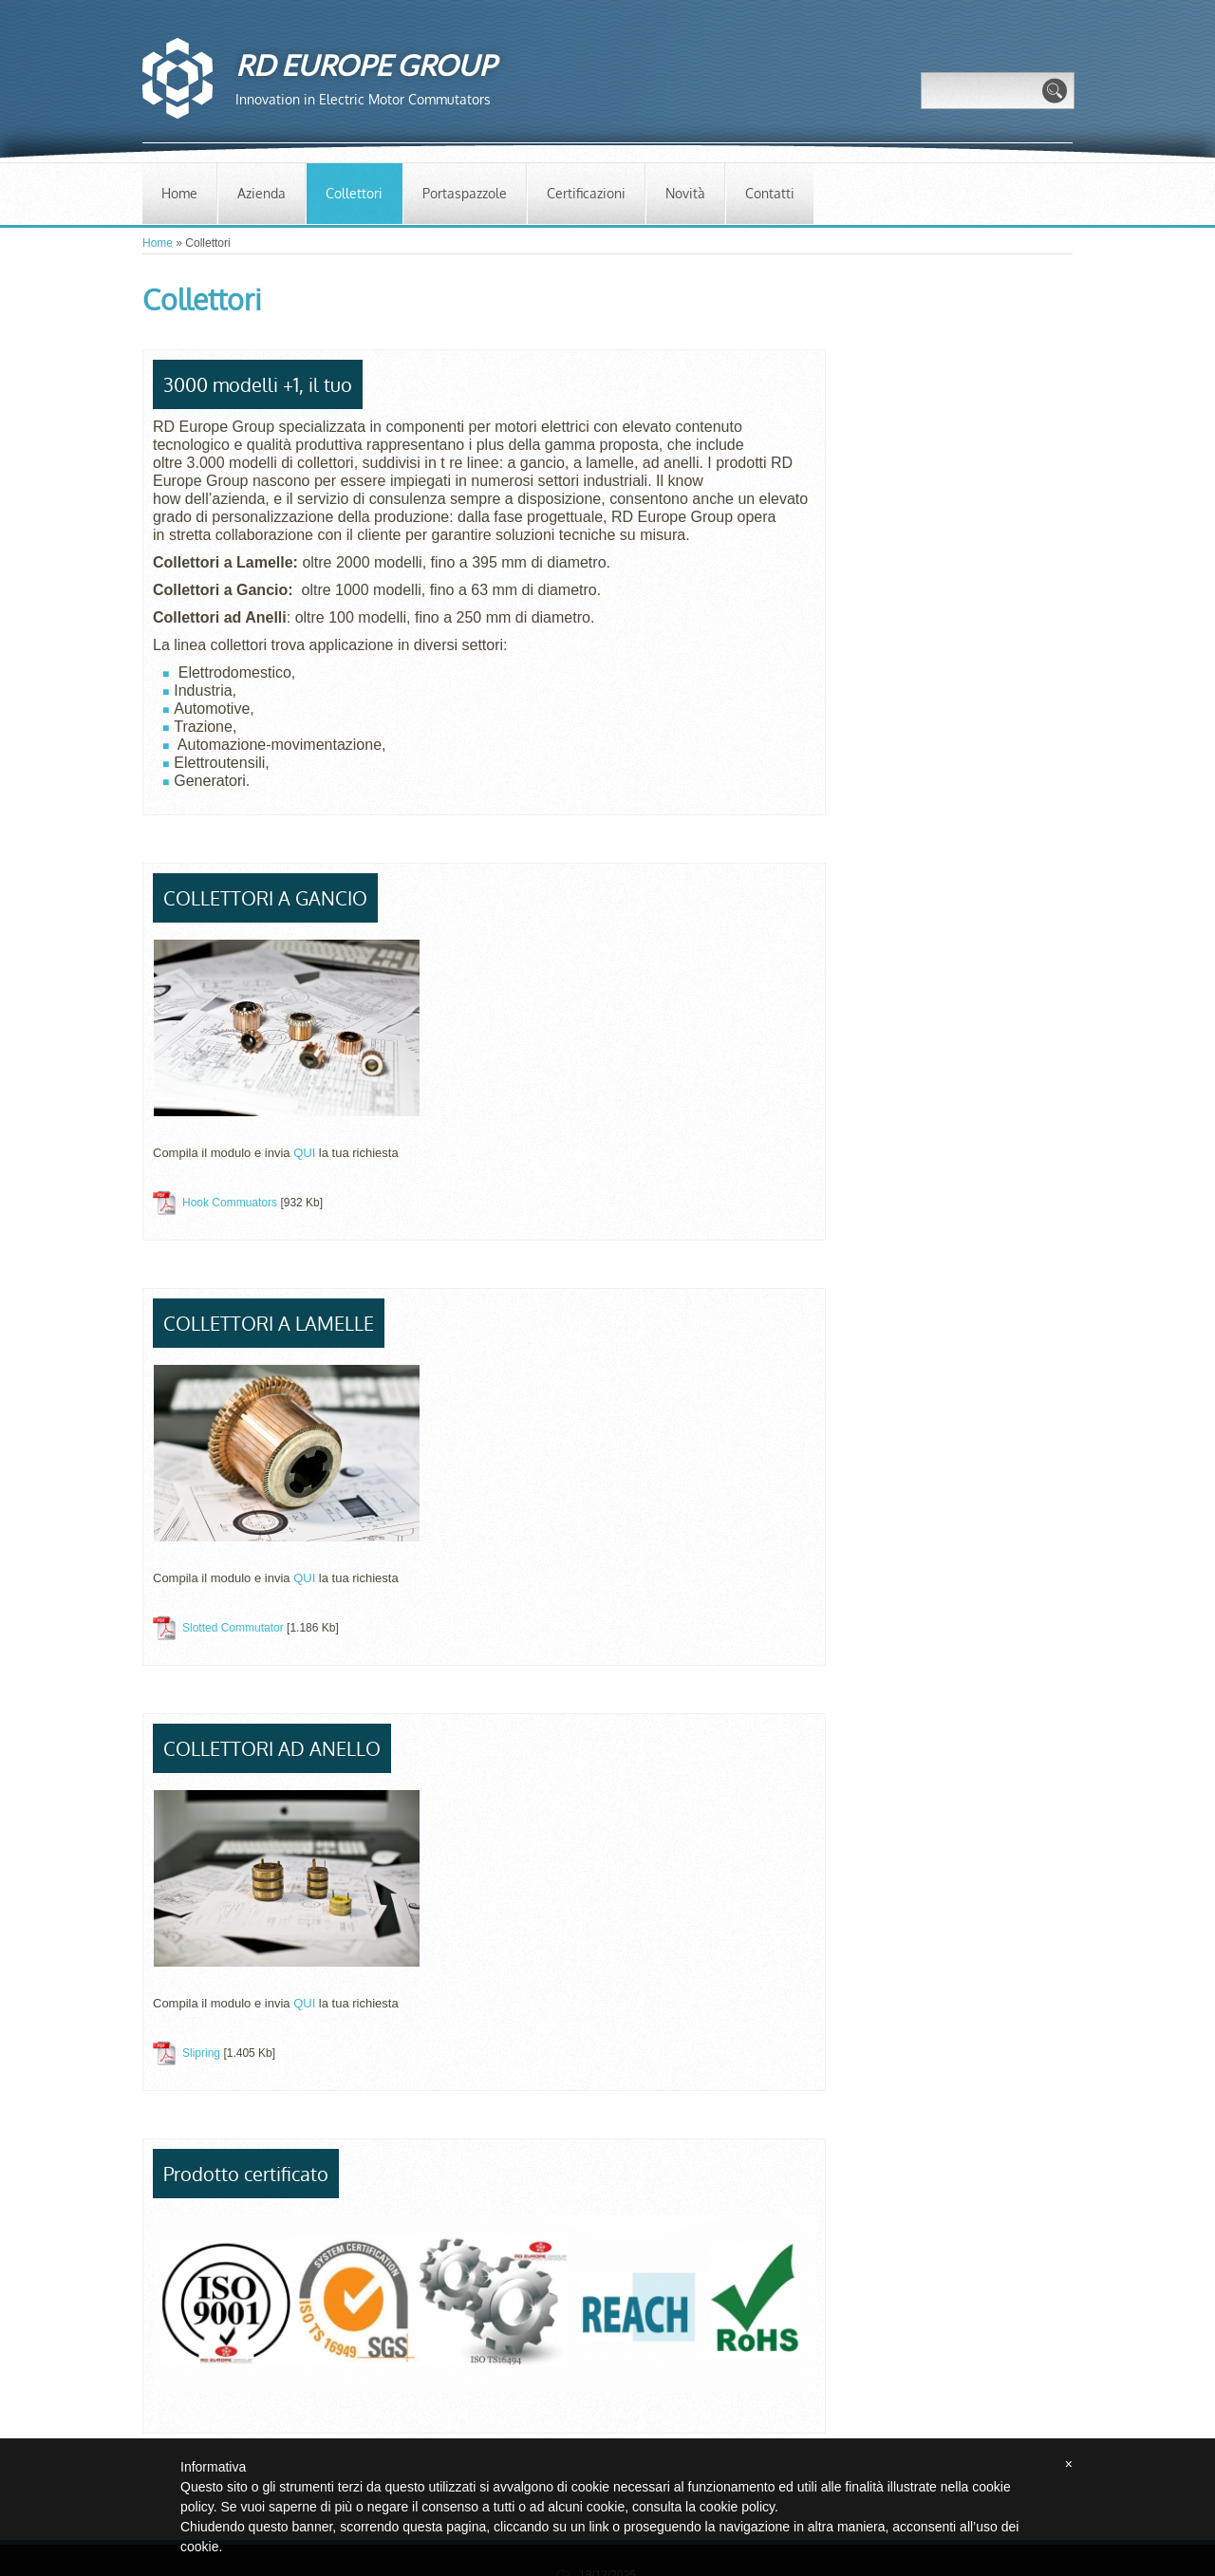 This screenshot has height=2576, width=1215. I want to click on Portaspazzole, so click(464, 193).